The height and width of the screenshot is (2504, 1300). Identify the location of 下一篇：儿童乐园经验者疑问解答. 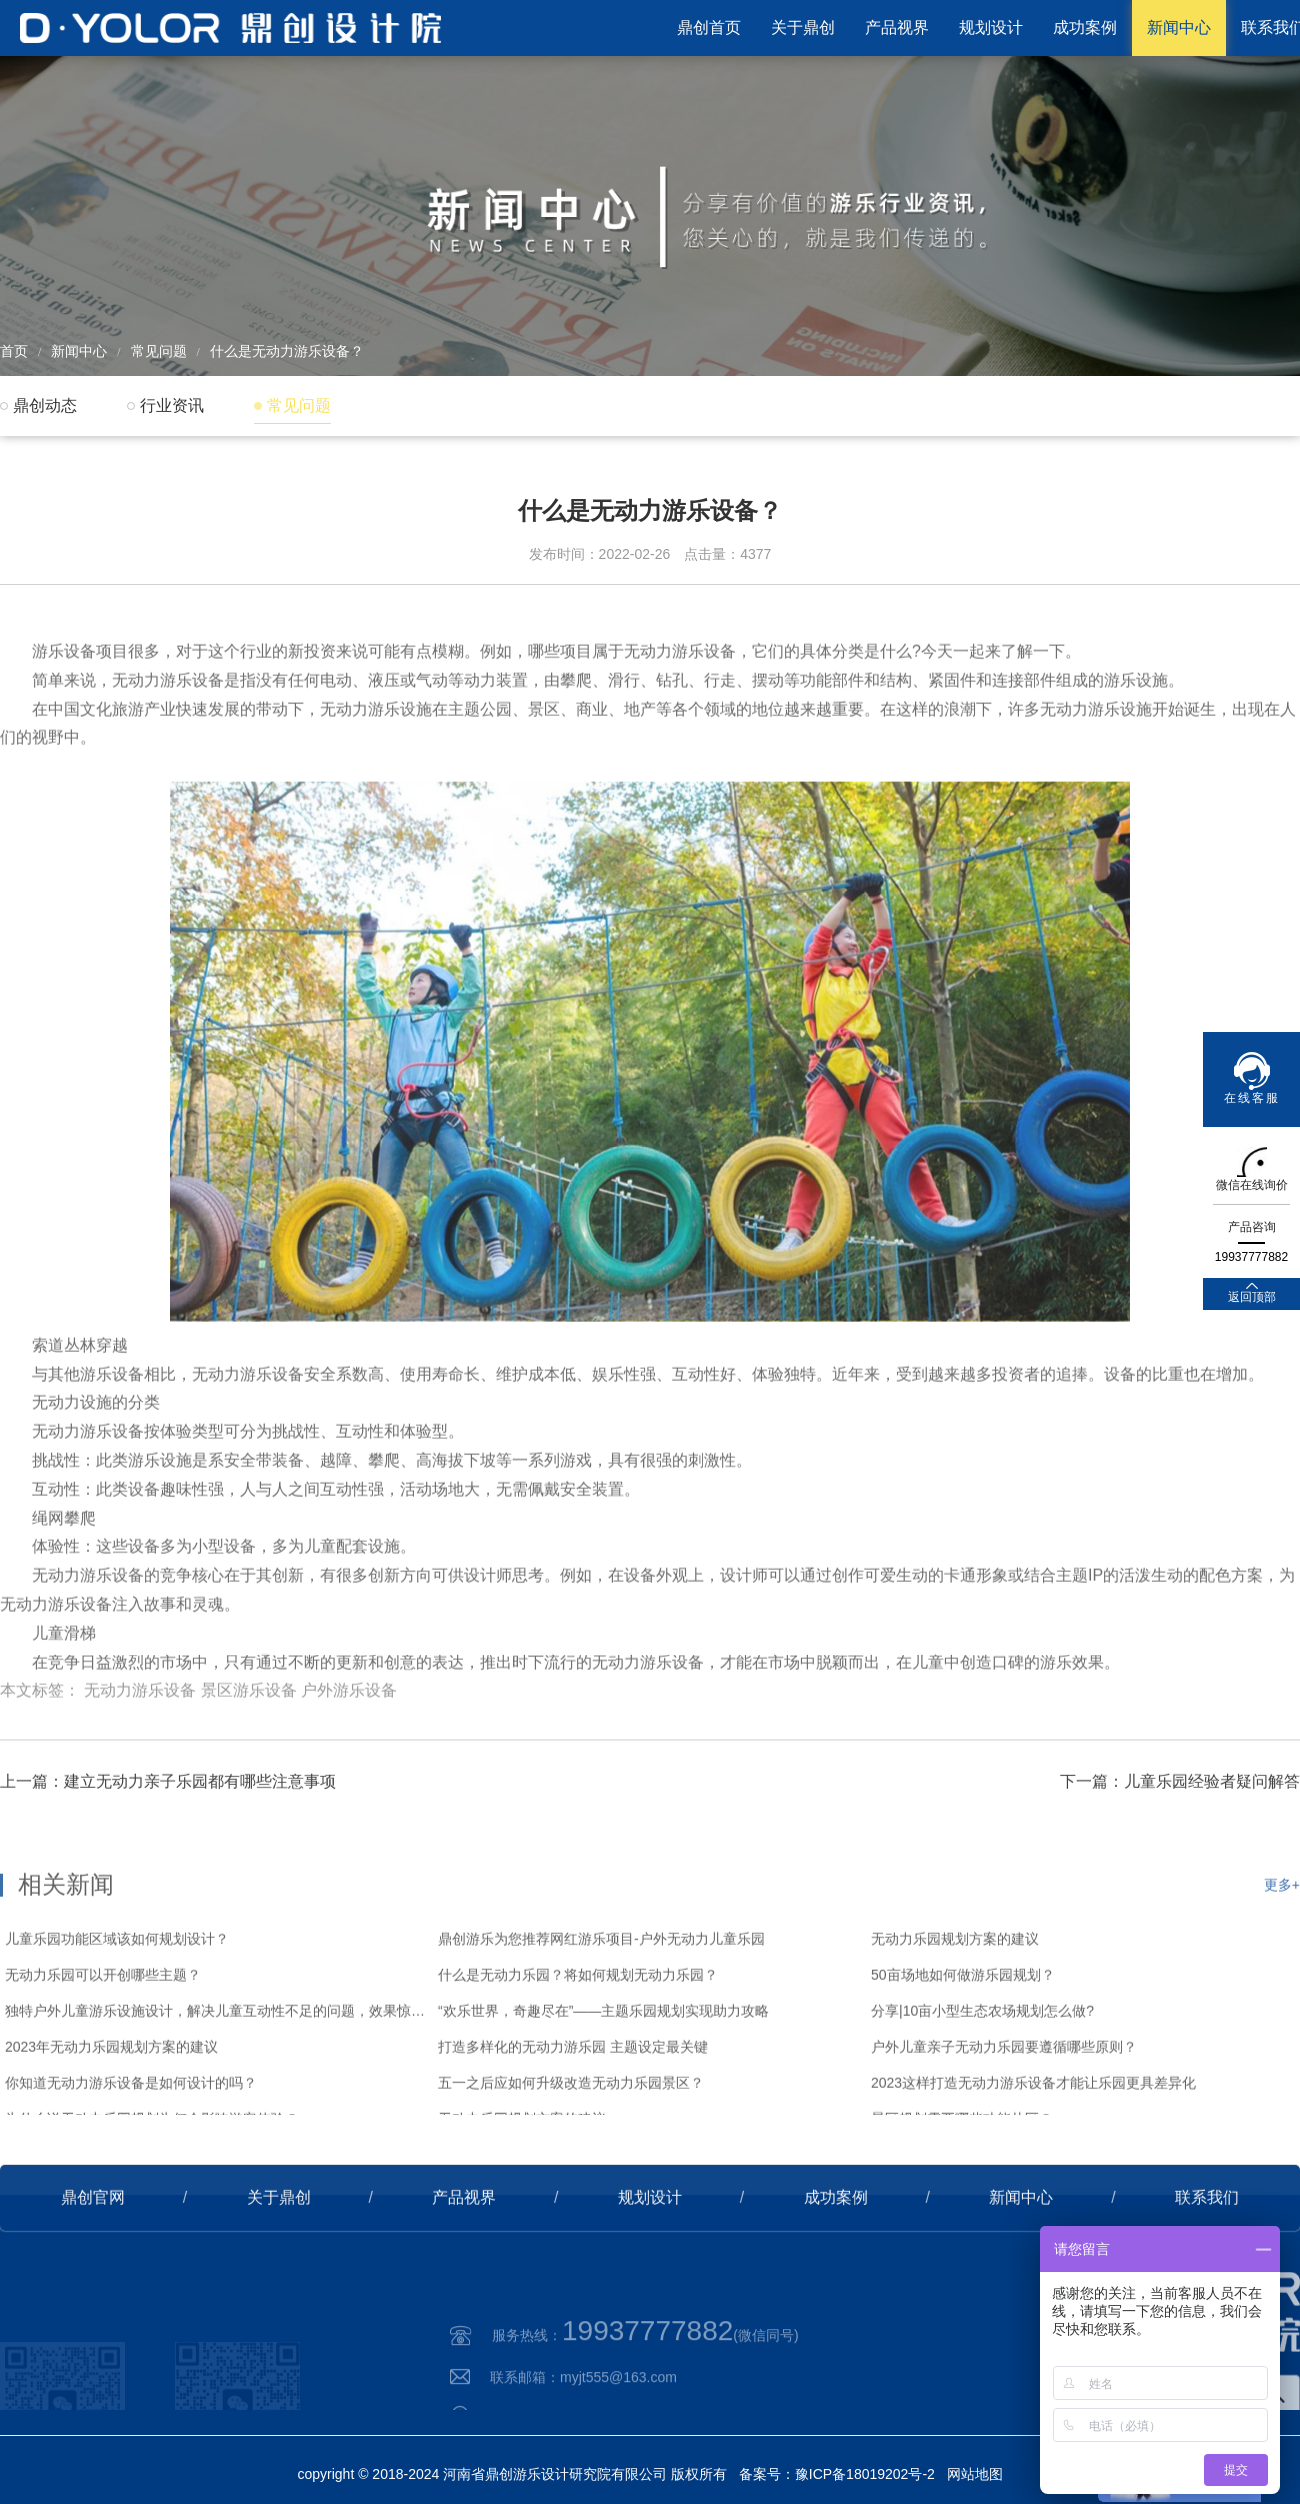
(1180, 1819).